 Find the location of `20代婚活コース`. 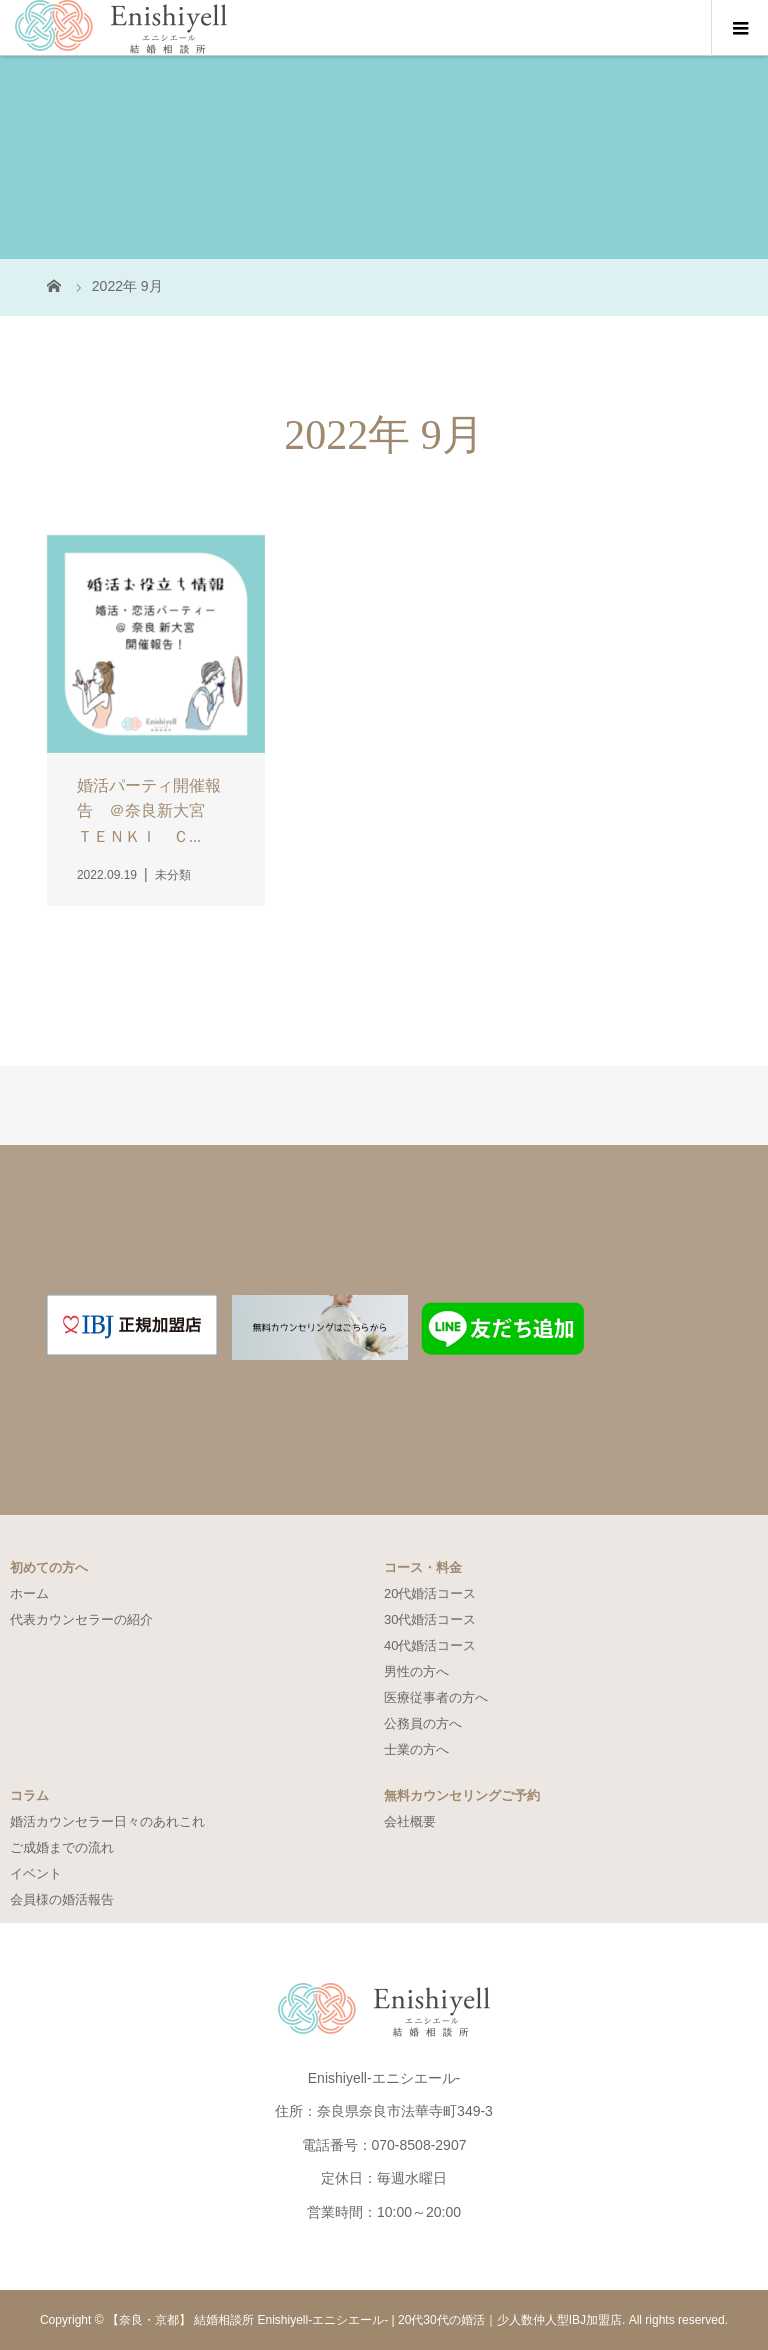

20代婚活コース is located at coordinates (430, 1593).